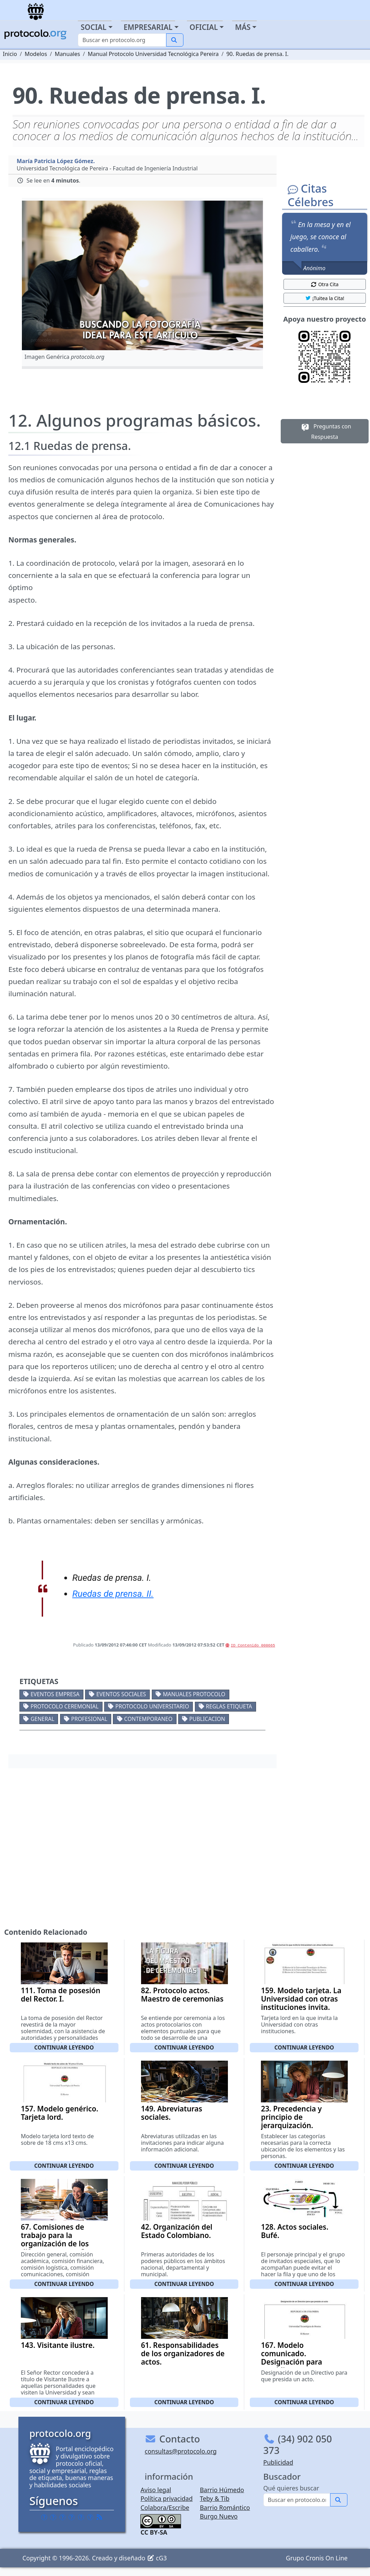 This screenshot has height=2576, width=370. I want to click on Burgo Nuevo, so click(219, 2516).